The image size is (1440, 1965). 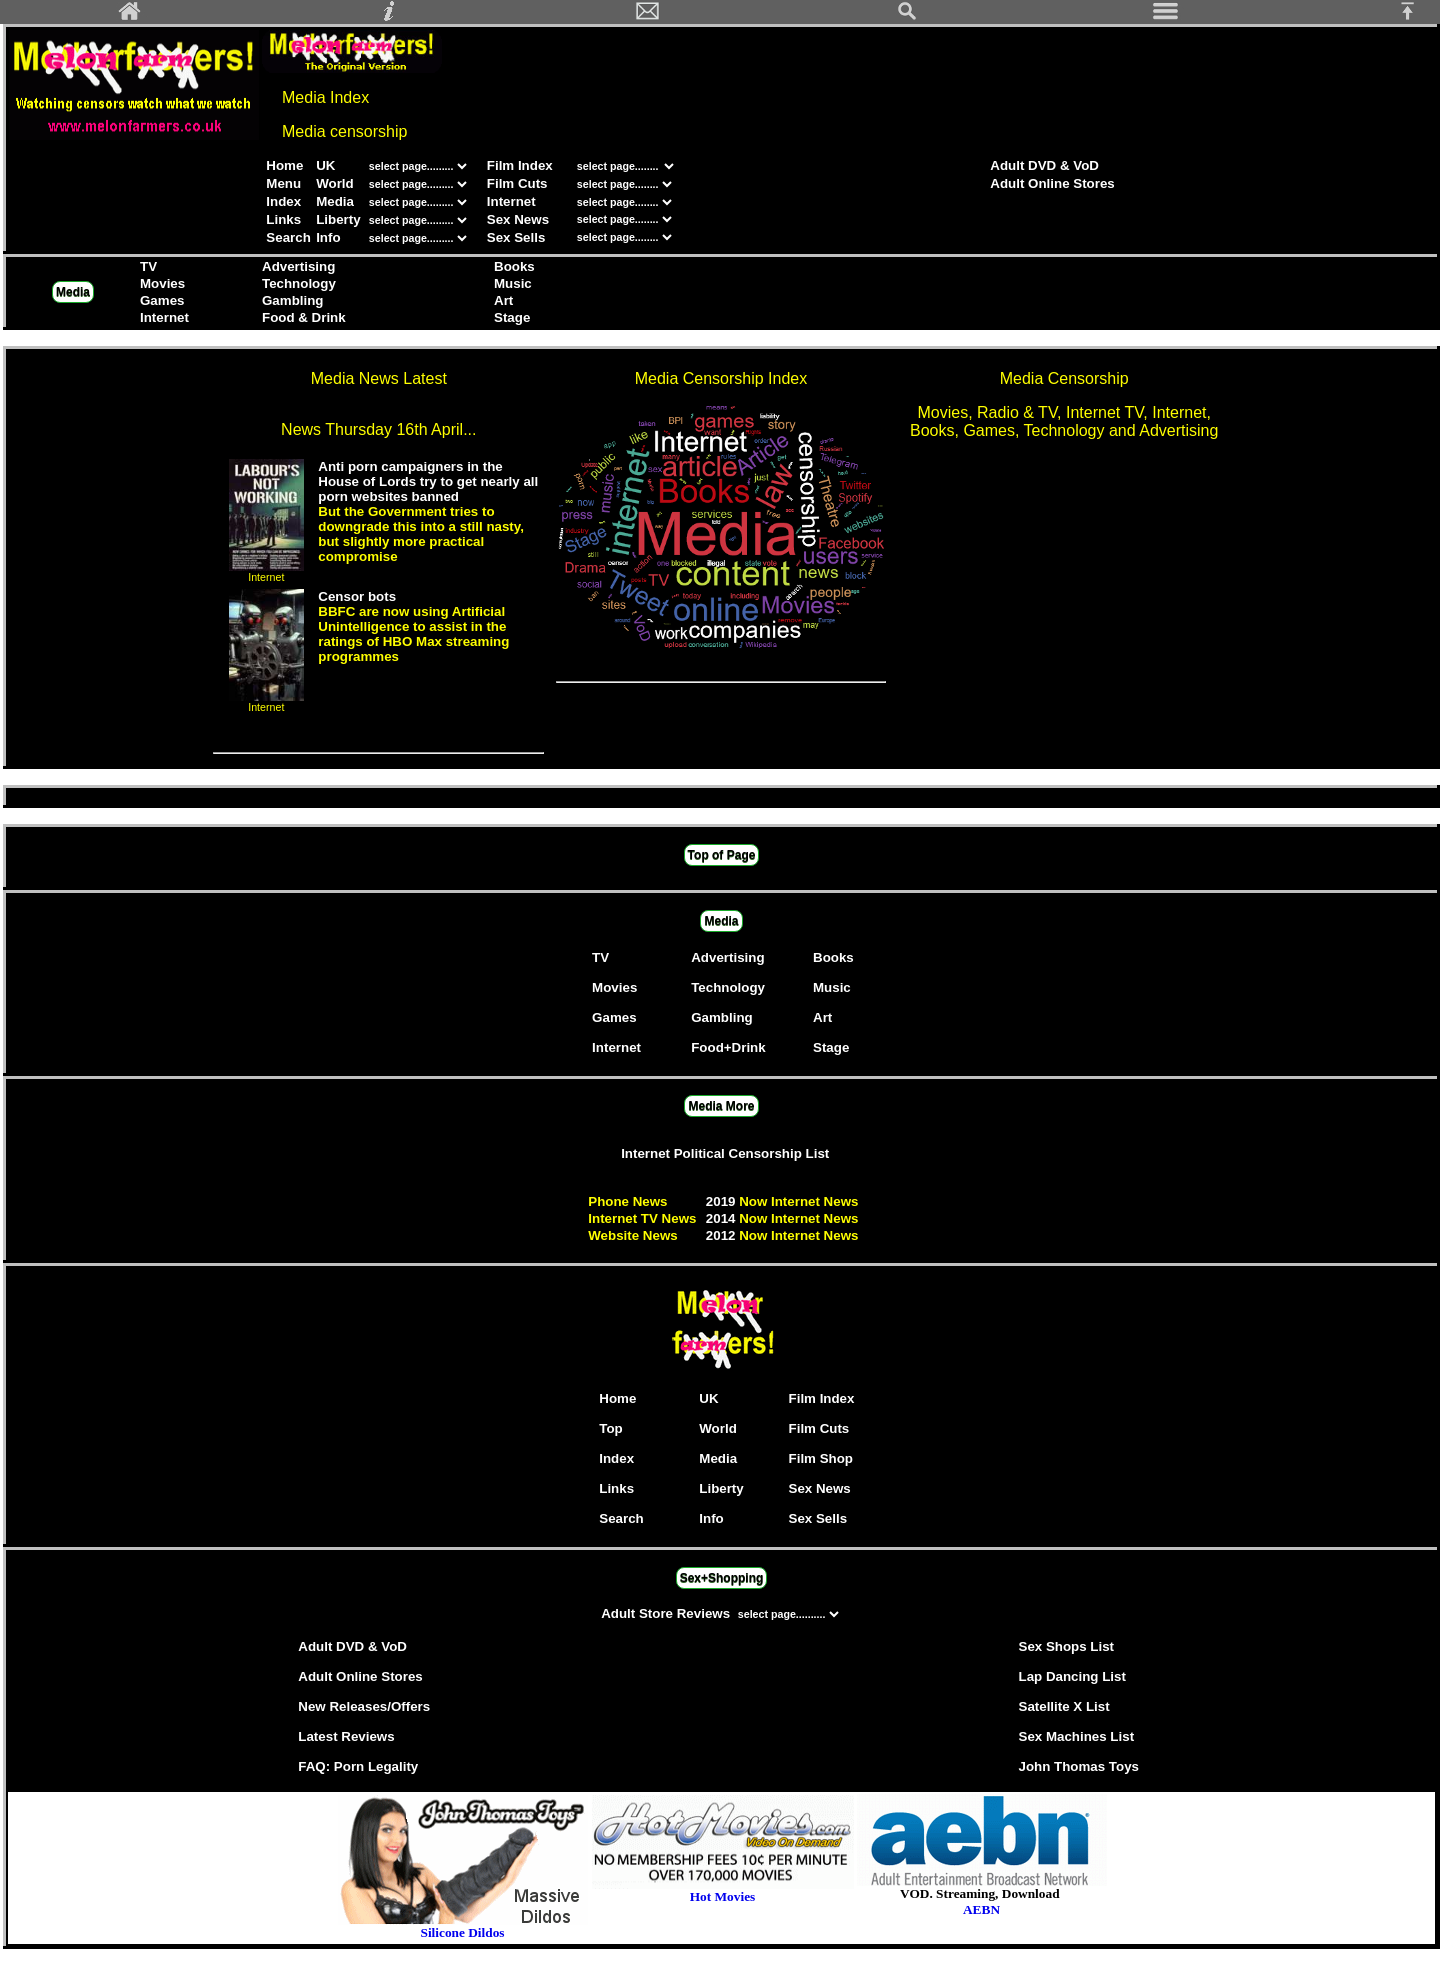 What do you see at coordinates (283, 201) in the screenshot?
I see `Index` at bounding box center [283, 201].